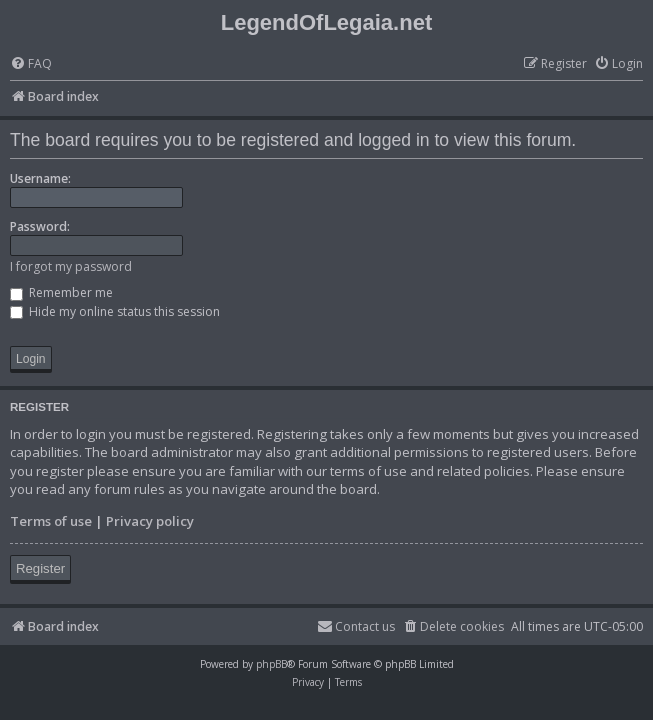  I want to click on Terms of use, so click(51, 521).